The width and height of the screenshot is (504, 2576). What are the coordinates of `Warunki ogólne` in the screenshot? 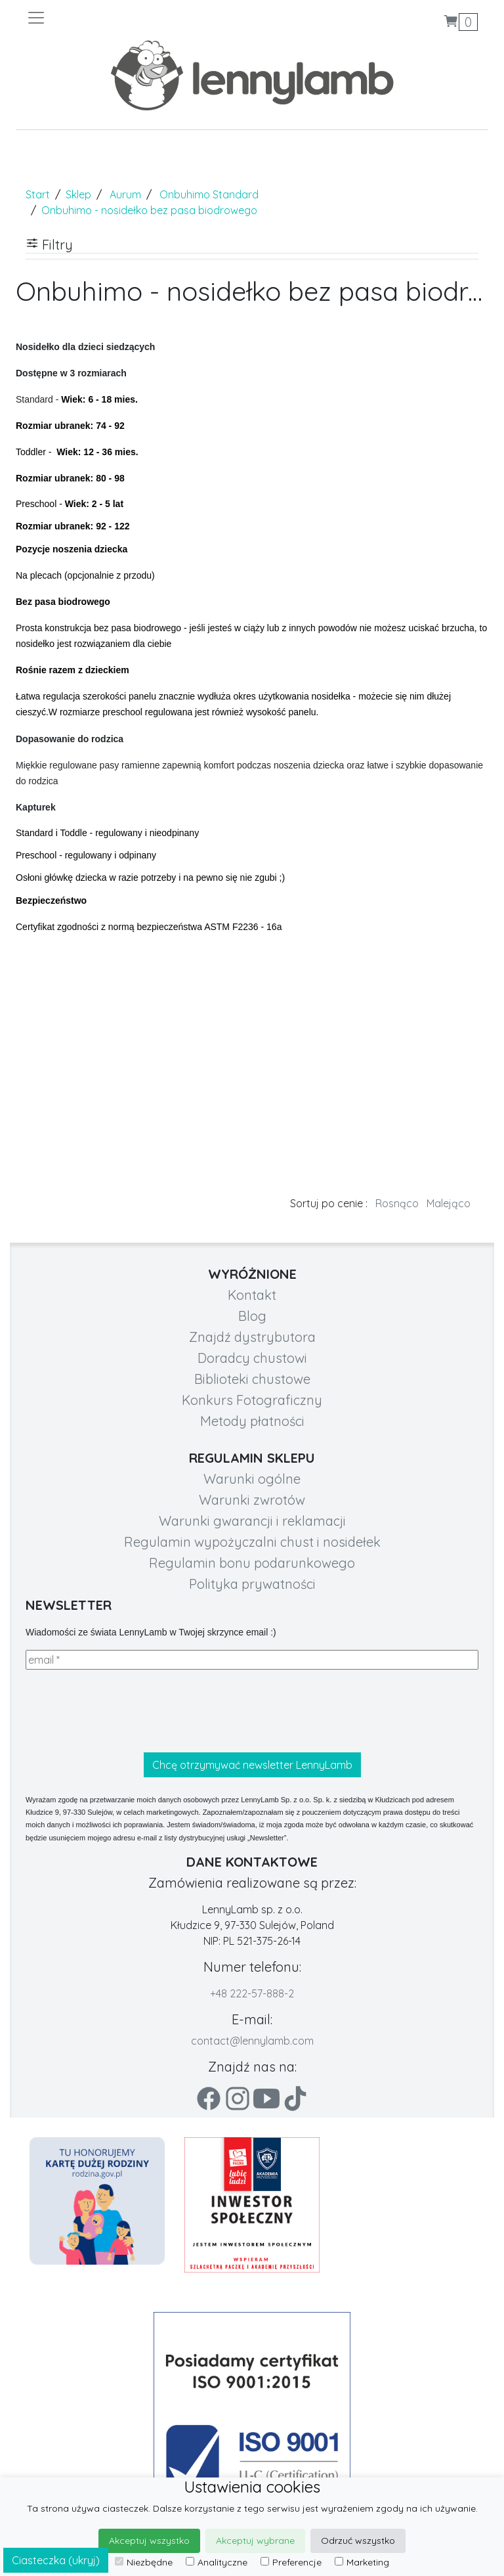 It's located at (252, 1479).